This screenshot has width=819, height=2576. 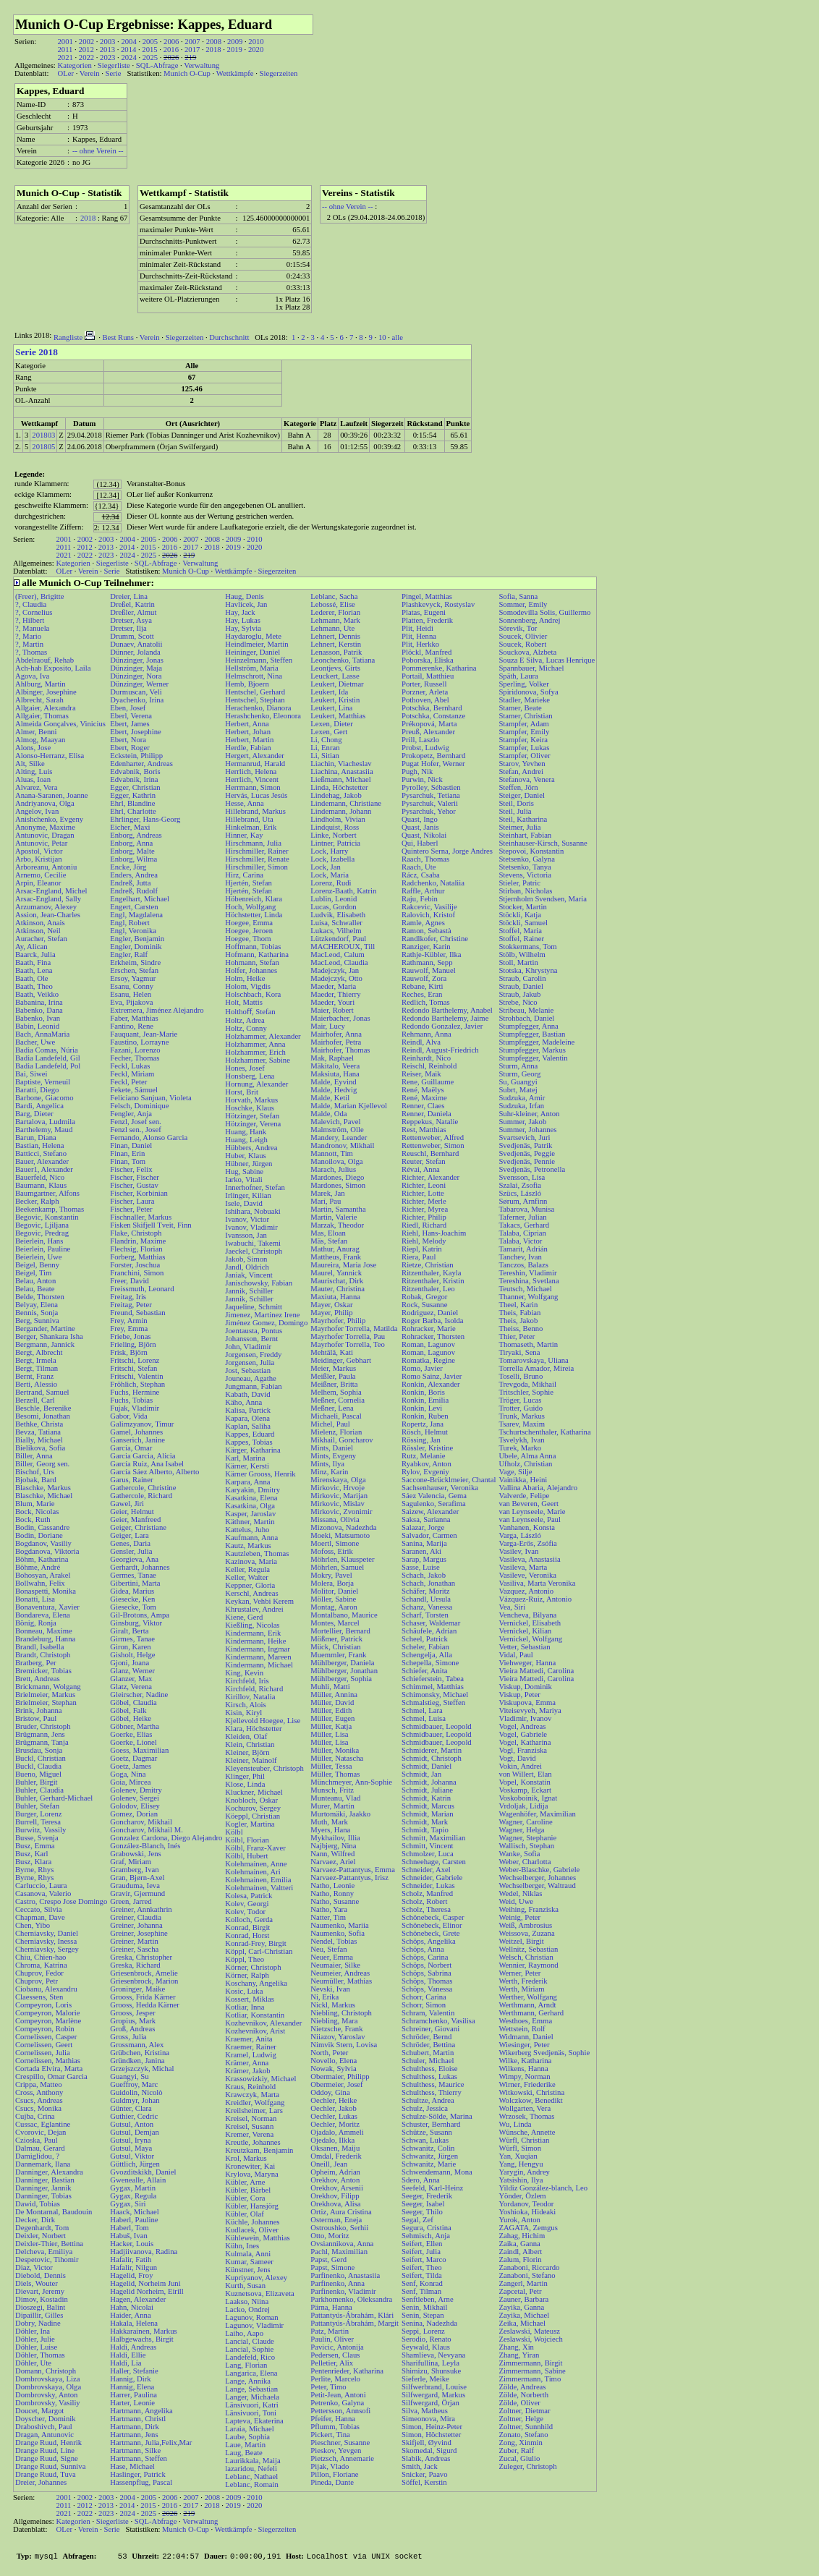 What do you see at coordinates (34, 1870) in the screenshot?
I see `Byrne, Rhys` at bounding box center [34, 1870].